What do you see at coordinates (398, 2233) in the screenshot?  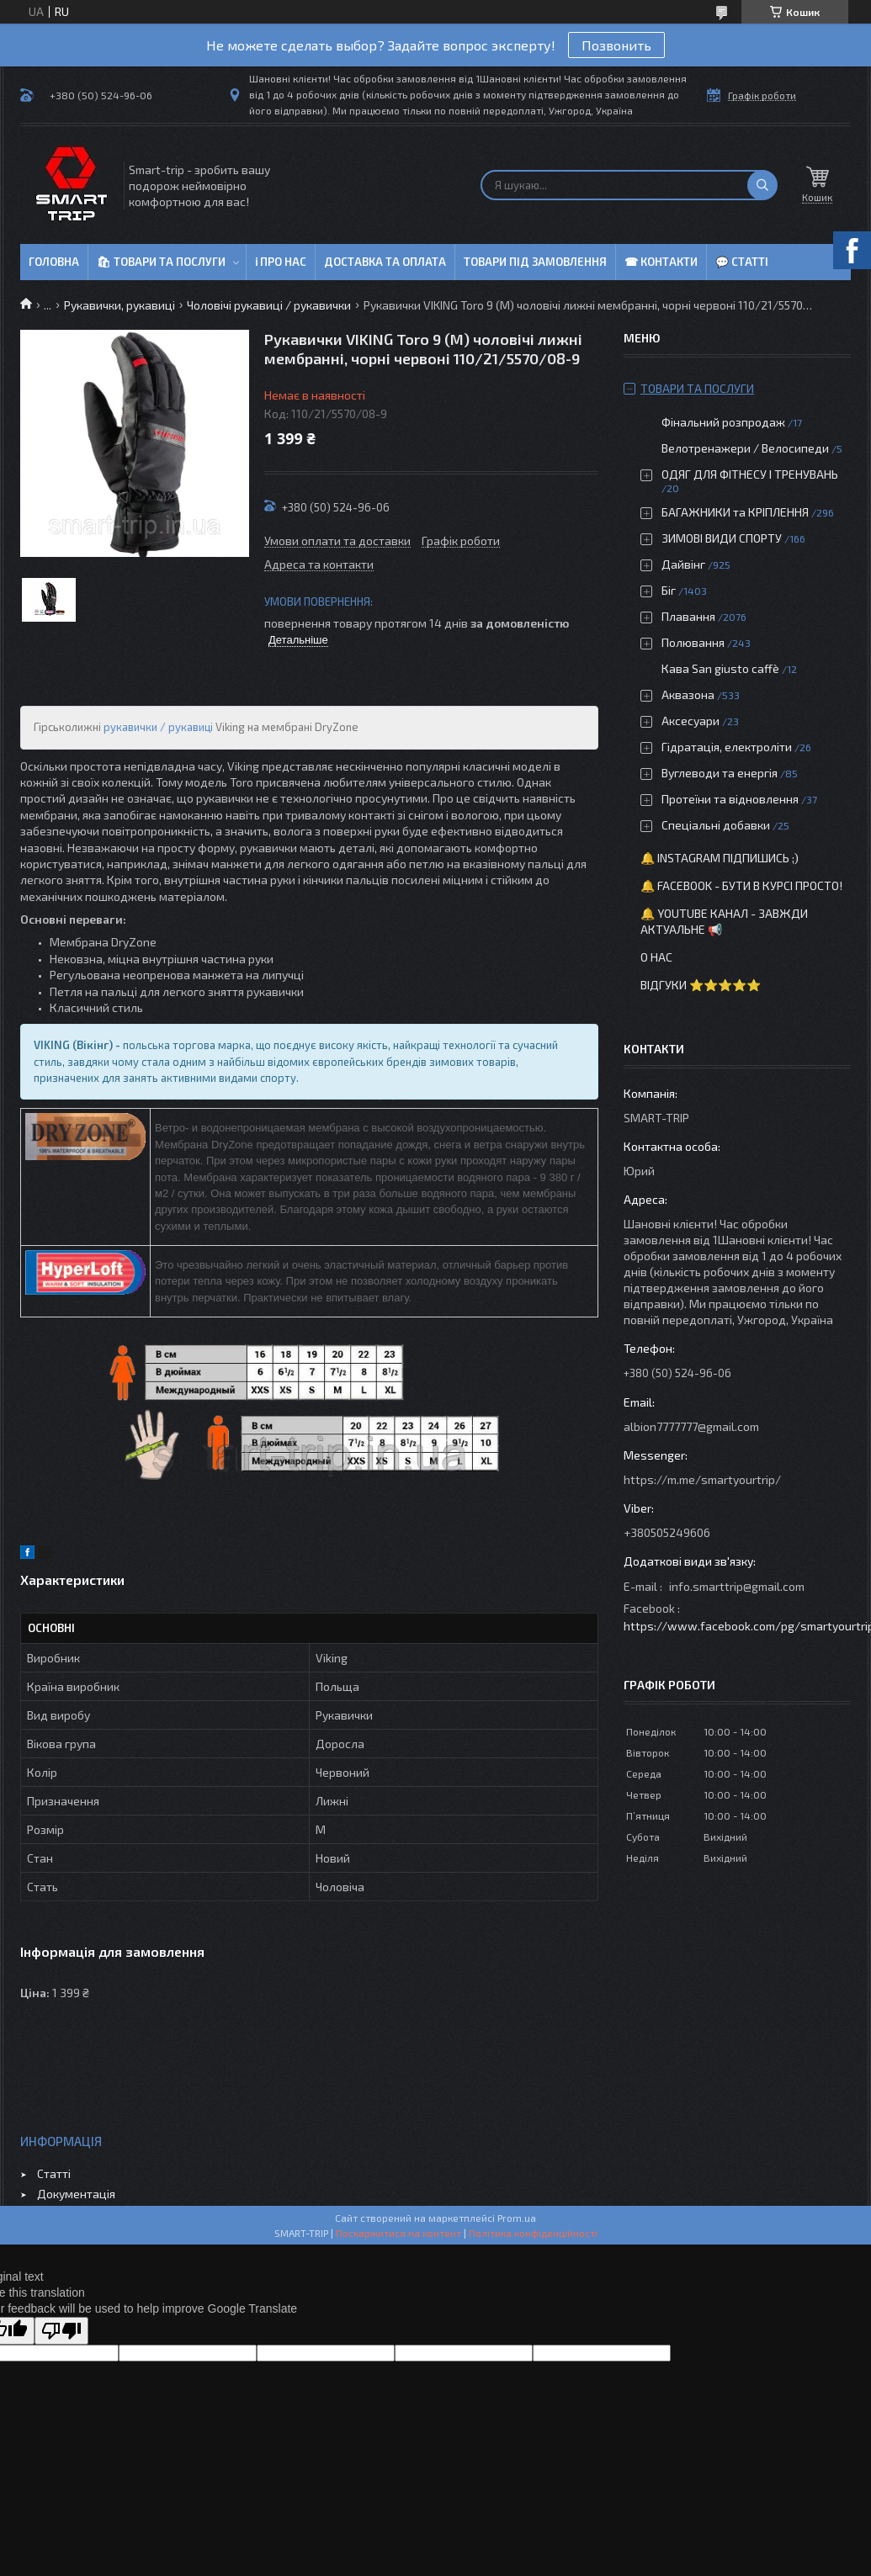 I see `Поскаржитися на контент` at bounding box center [398, 2233].